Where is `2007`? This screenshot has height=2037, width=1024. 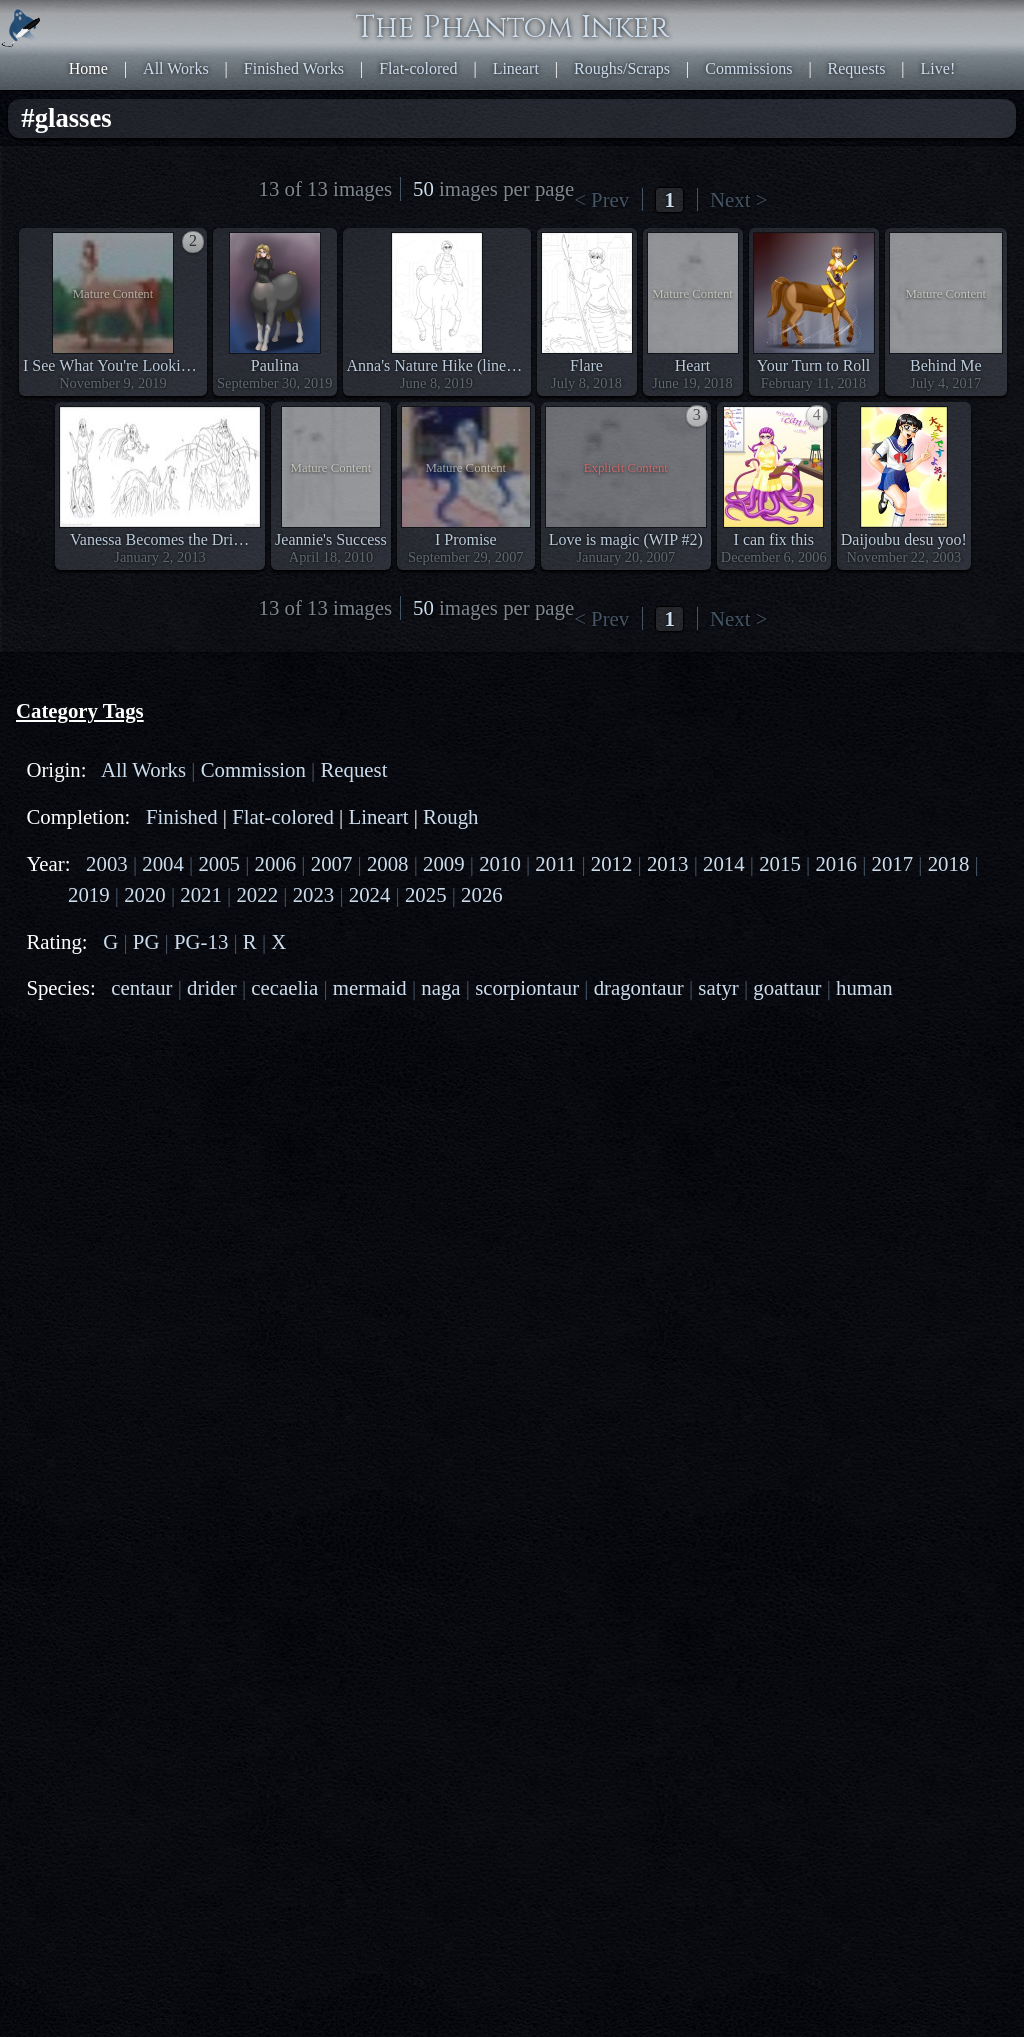 2007 is located at coordinates (332, 863).